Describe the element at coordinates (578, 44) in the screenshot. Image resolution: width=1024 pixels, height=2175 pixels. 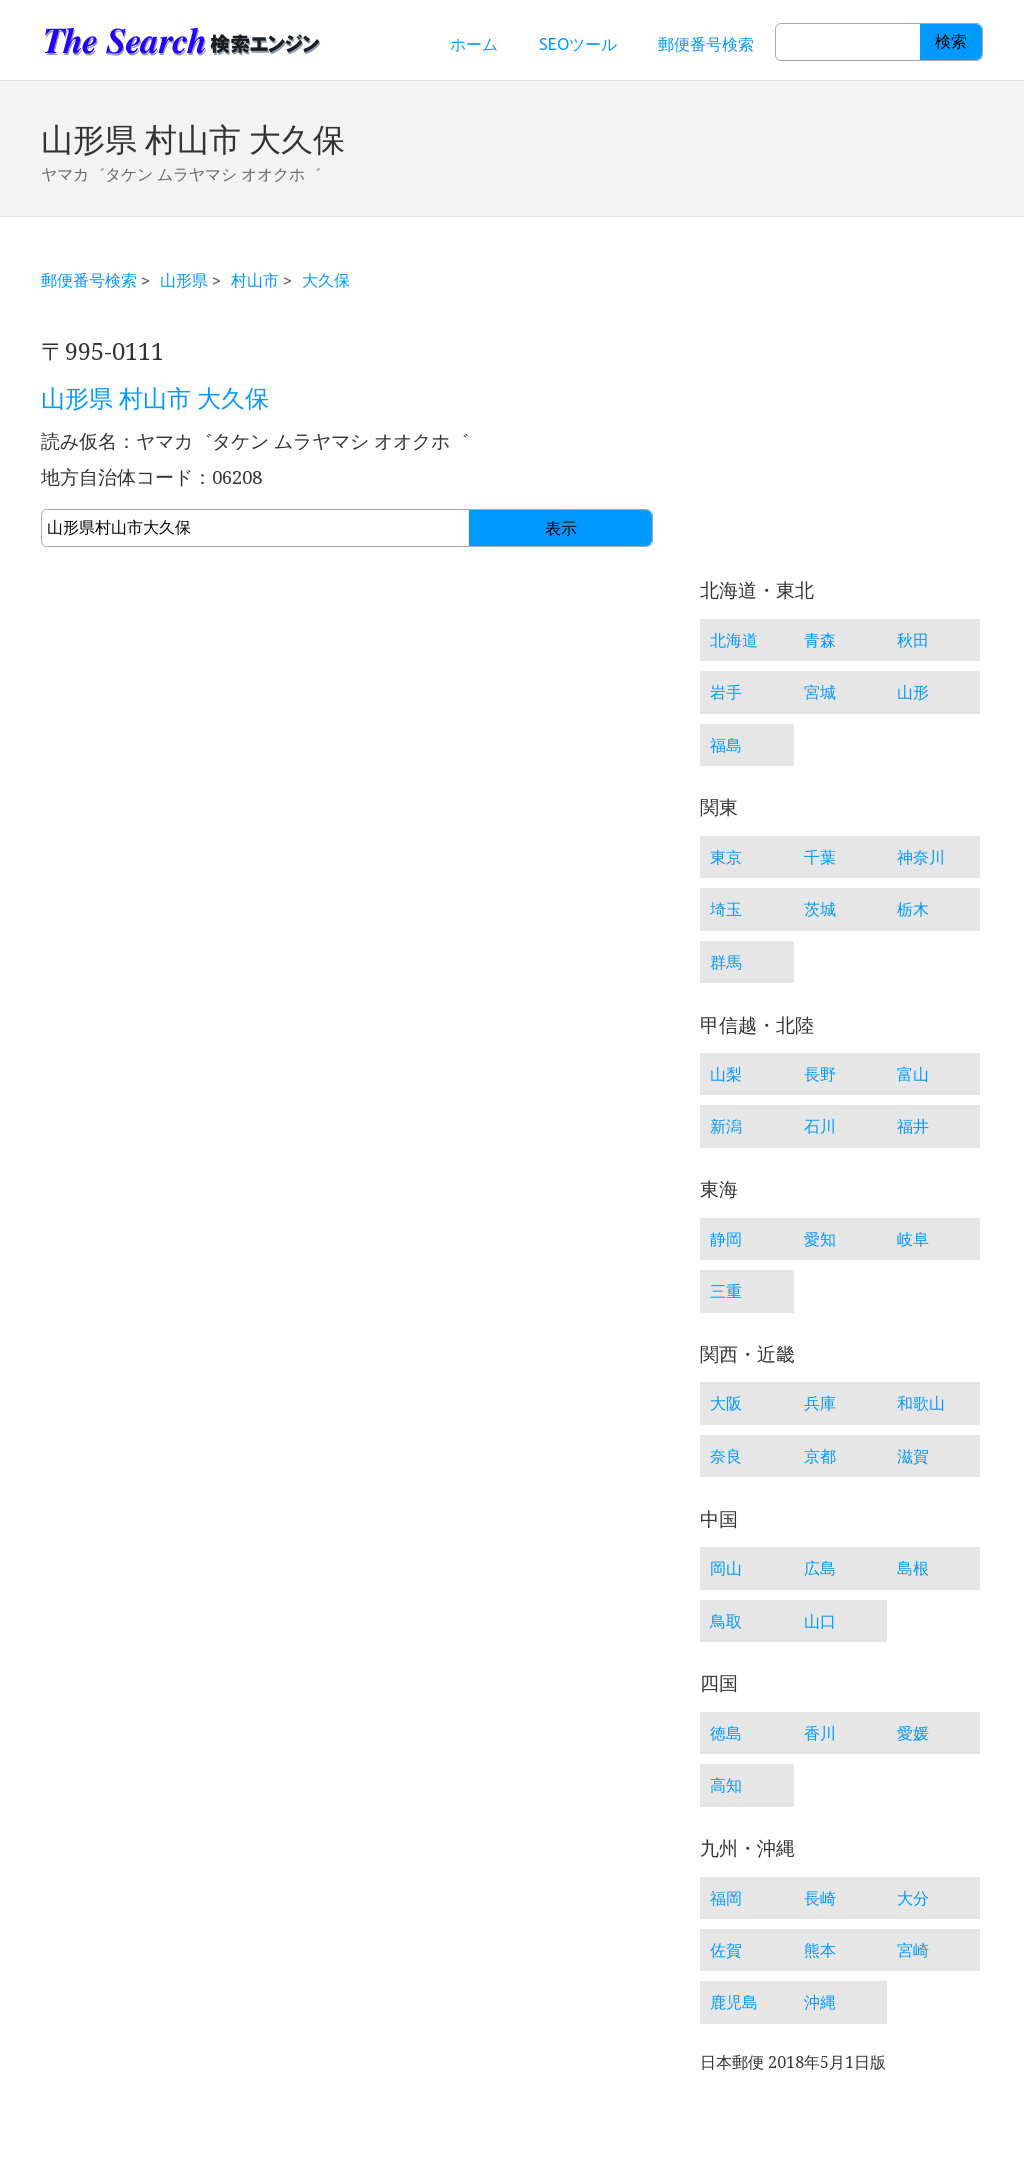
I see `SEOツール` at that location.